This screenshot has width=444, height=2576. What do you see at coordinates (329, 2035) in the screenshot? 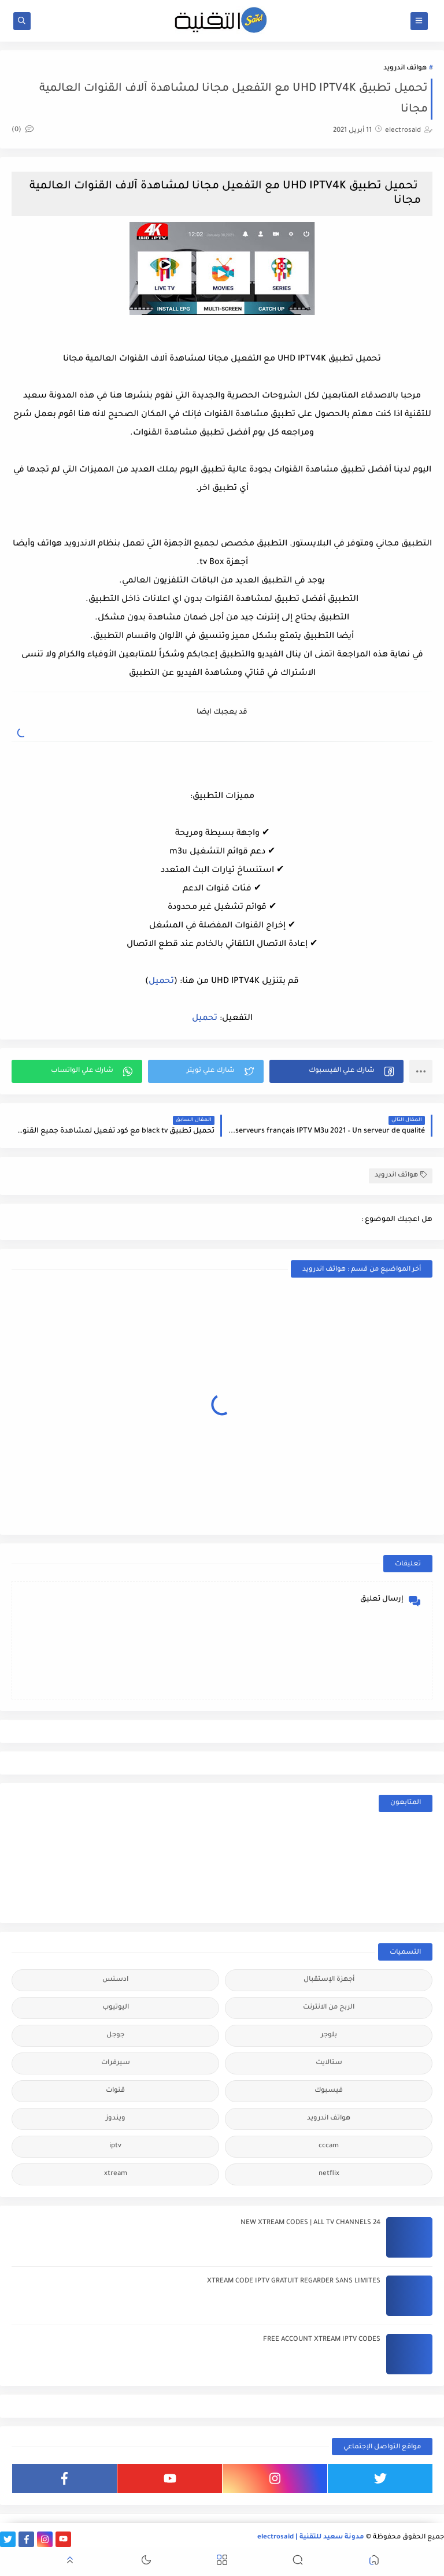
I see `بلوجر` at bounding box center [329, 2035].